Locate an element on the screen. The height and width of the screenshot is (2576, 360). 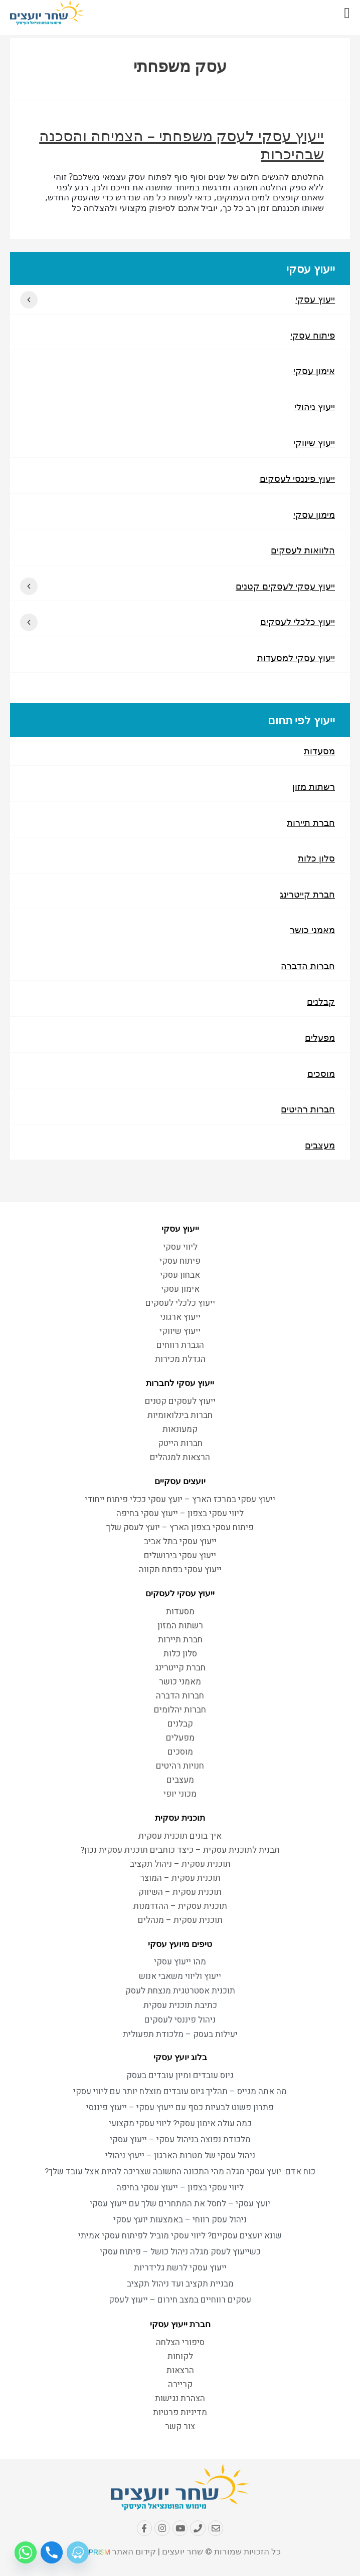
אימון עסקי is located at coordinates (314, 371).